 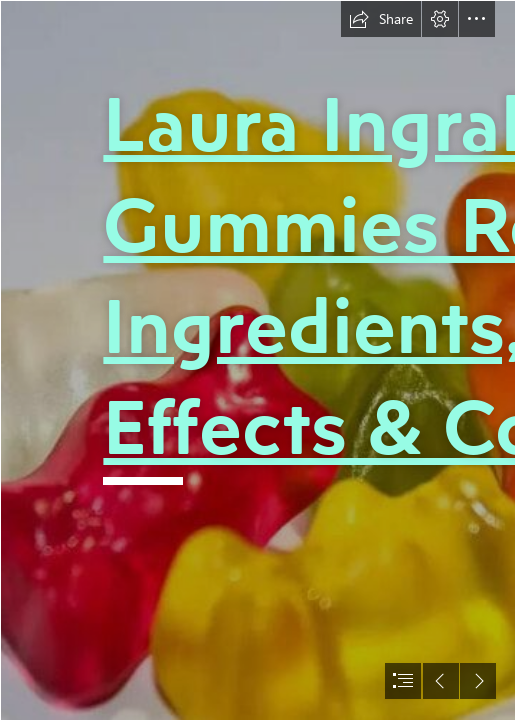 I want to click on [document], so click(x=257, y=360).